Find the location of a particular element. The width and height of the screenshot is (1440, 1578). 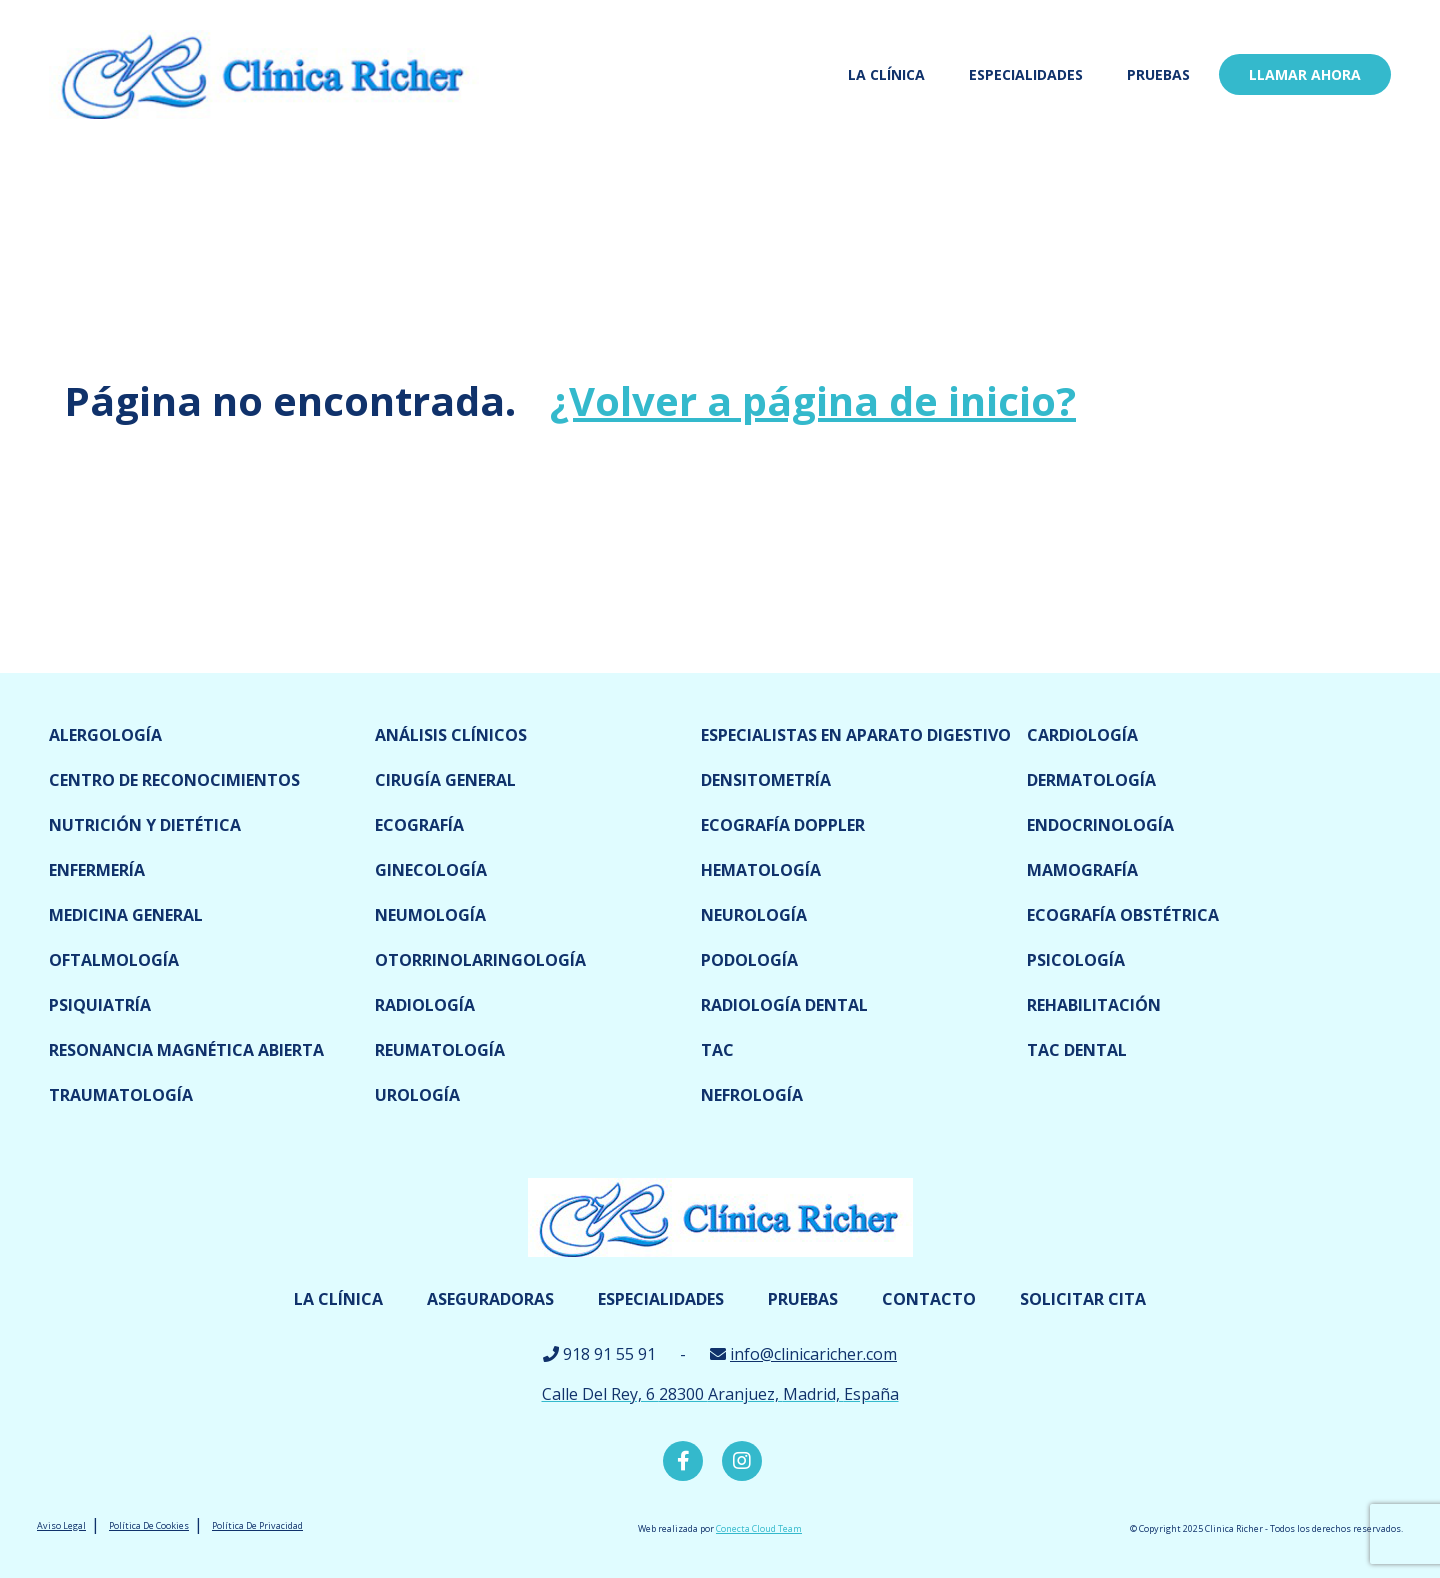

Cirugía general is located at coordinates (445, 780).